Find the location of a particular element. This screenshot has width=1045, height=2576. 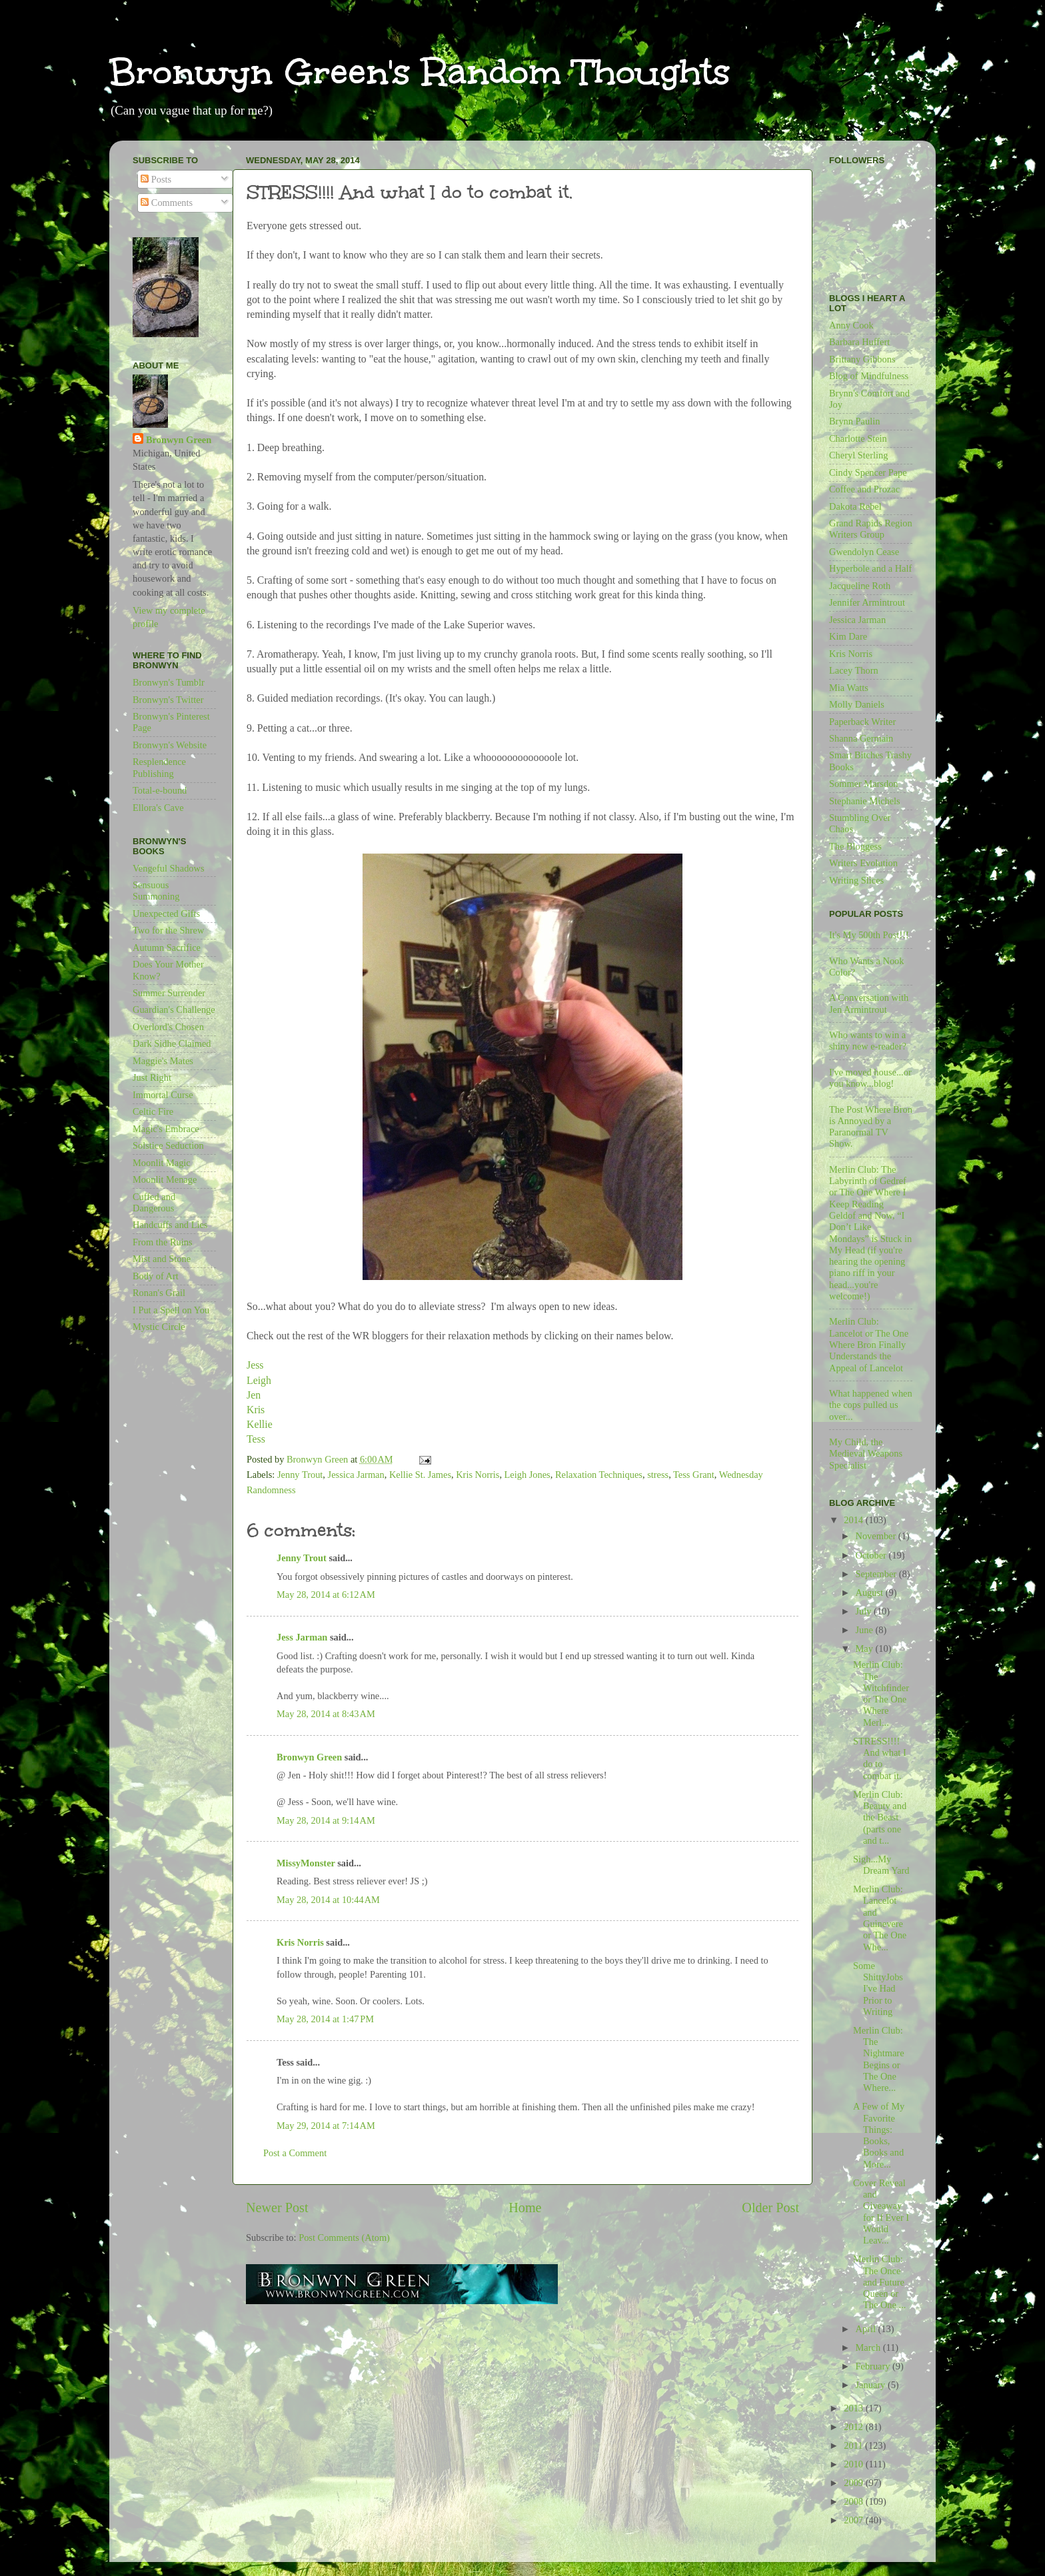

Molly Daniels is located at coordinates (856, 704).